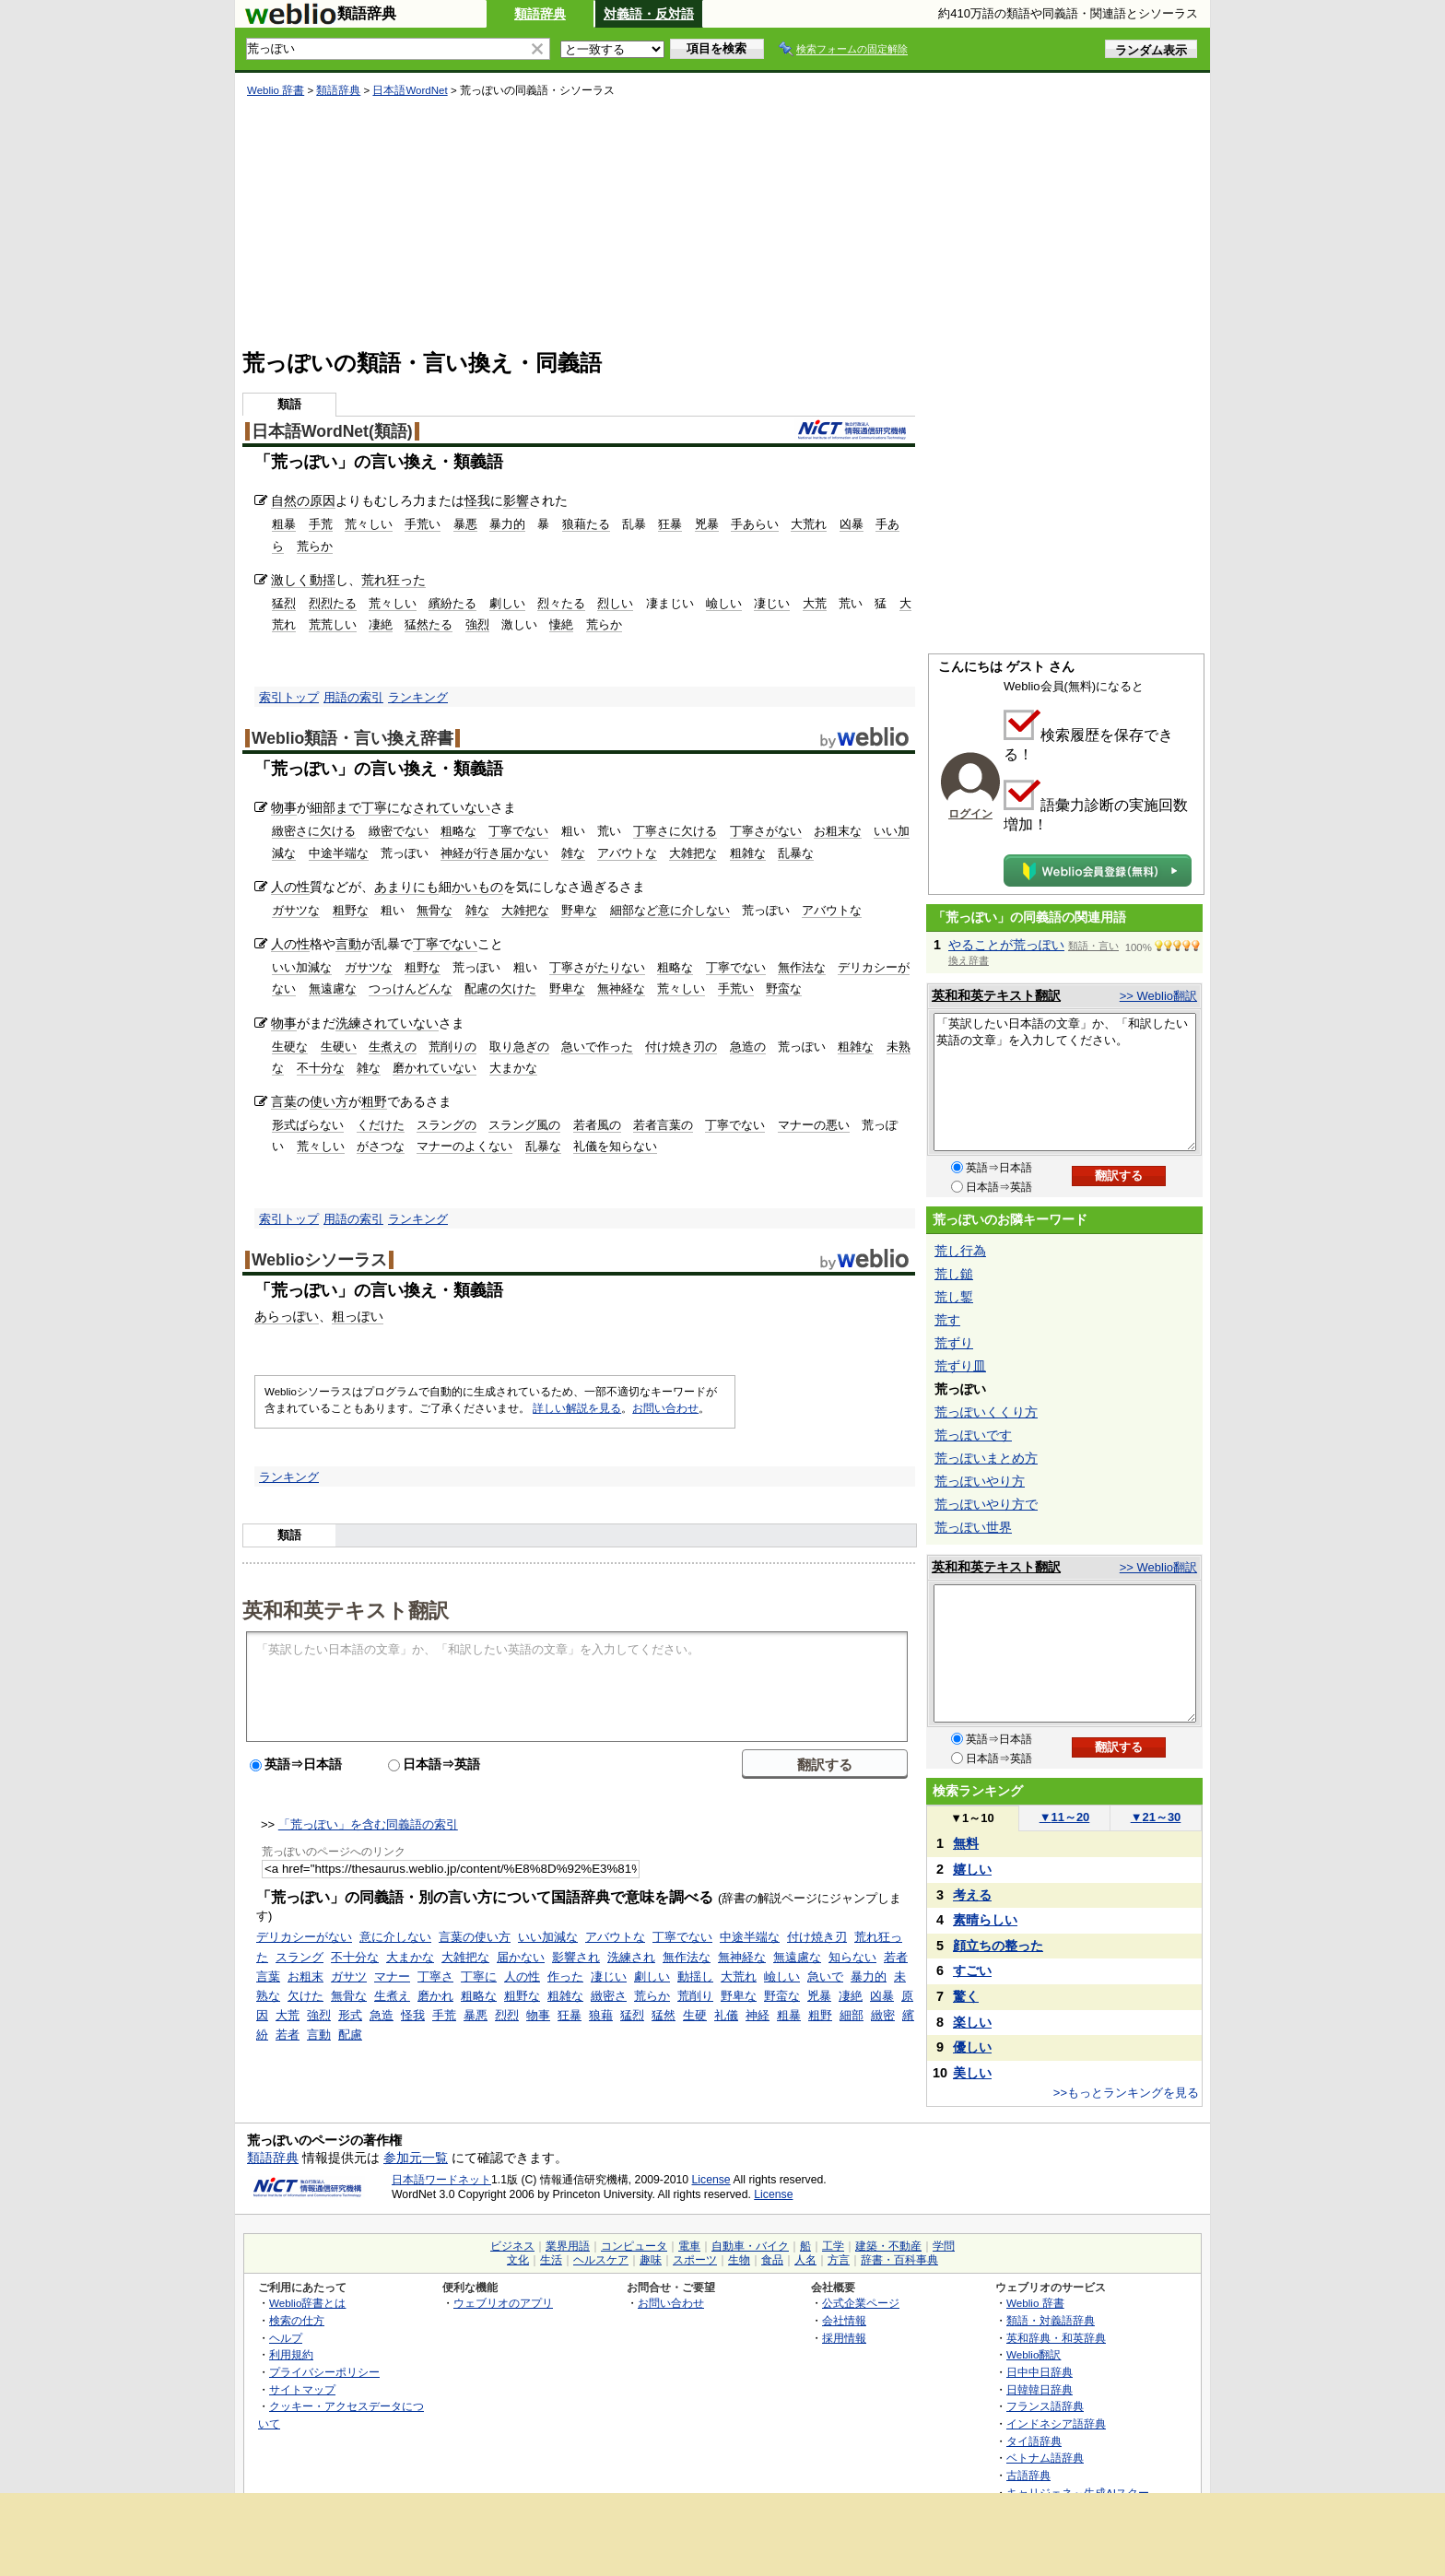  I want to click on 猛烈, so click(284, 603).